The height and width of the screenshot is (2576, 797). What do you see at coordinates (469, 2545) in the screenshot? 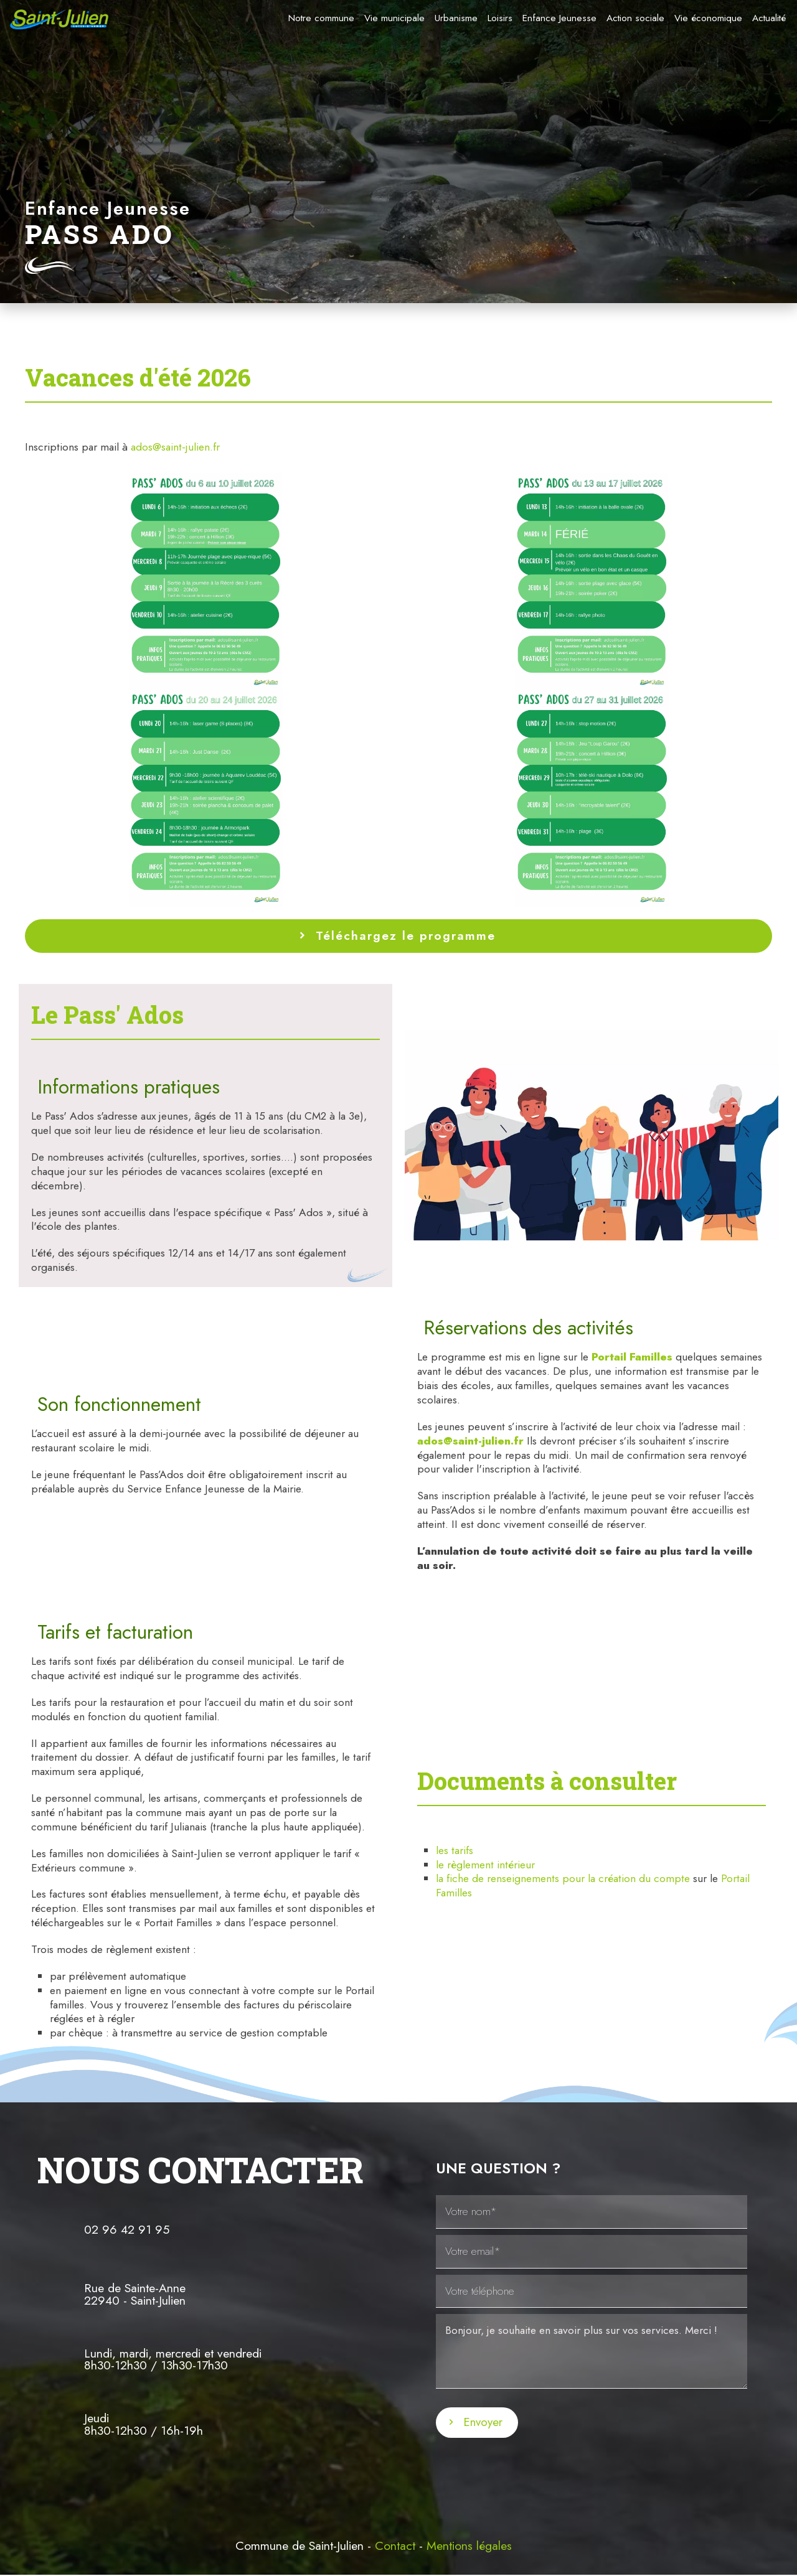
I see `Mentions légales` at bounding box center [469, 2545].